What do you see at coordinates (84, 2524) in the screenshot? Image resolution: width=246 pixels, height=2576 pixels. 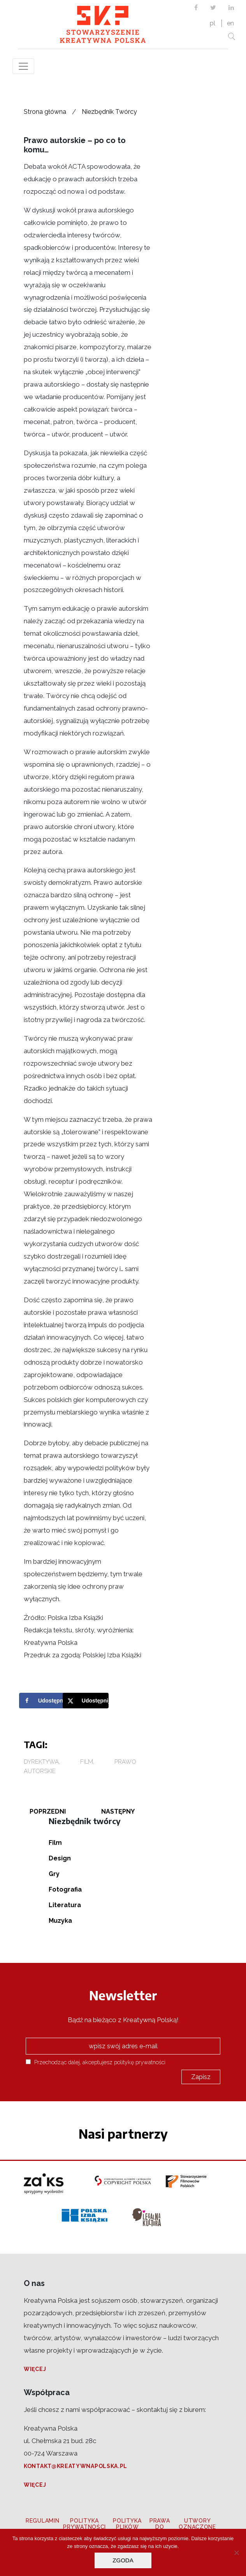 I see `Polityka prywatności` at bounding box center [84, 2524].